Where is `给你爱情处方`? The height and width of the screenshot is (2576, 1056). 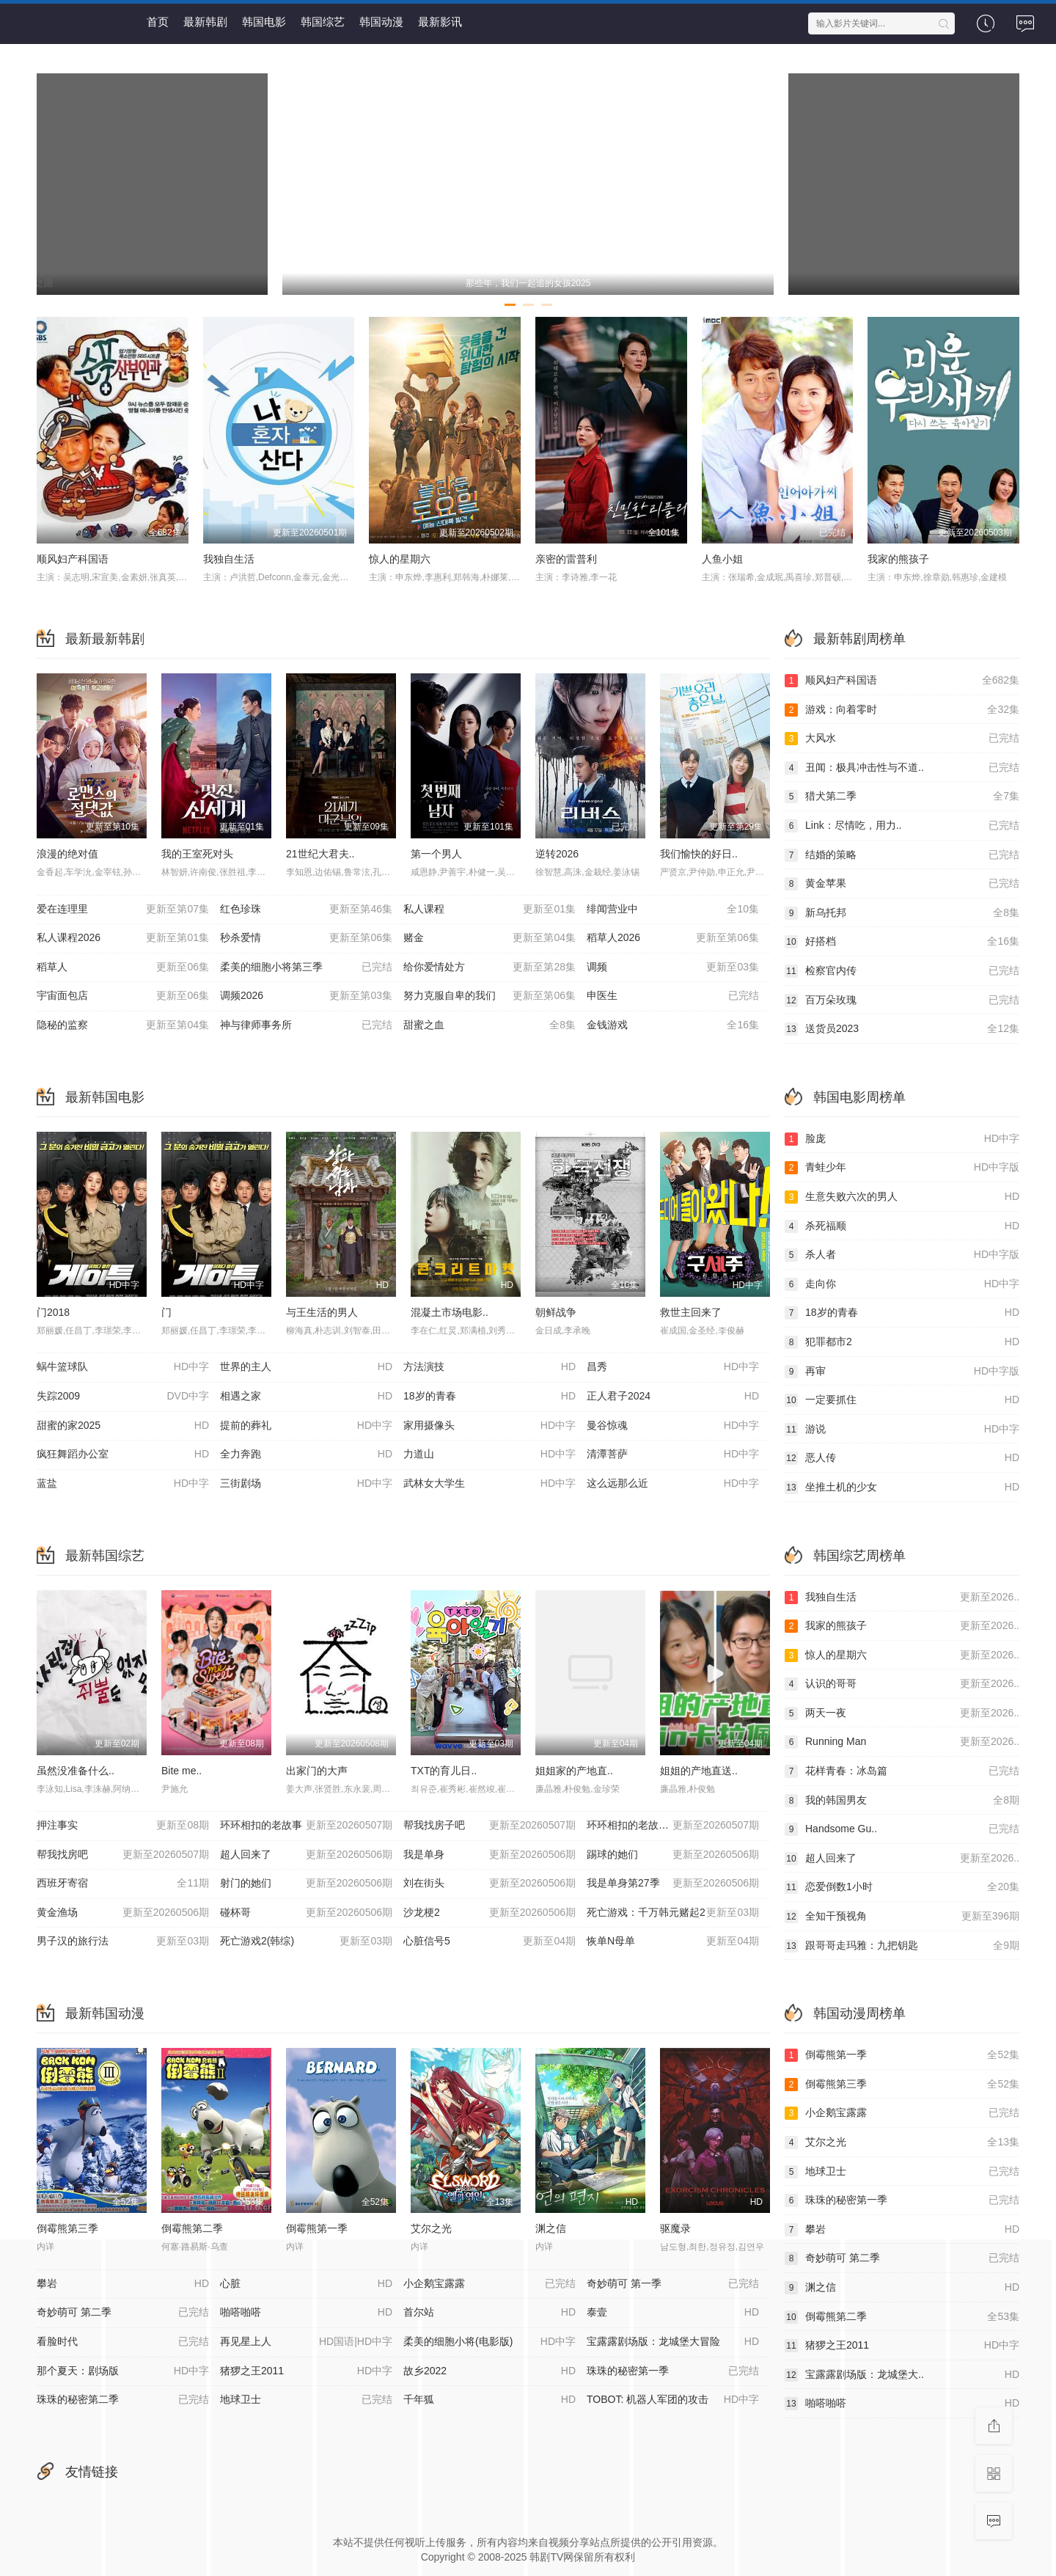 给你爱情处方 is located at coordinates (489, 967).